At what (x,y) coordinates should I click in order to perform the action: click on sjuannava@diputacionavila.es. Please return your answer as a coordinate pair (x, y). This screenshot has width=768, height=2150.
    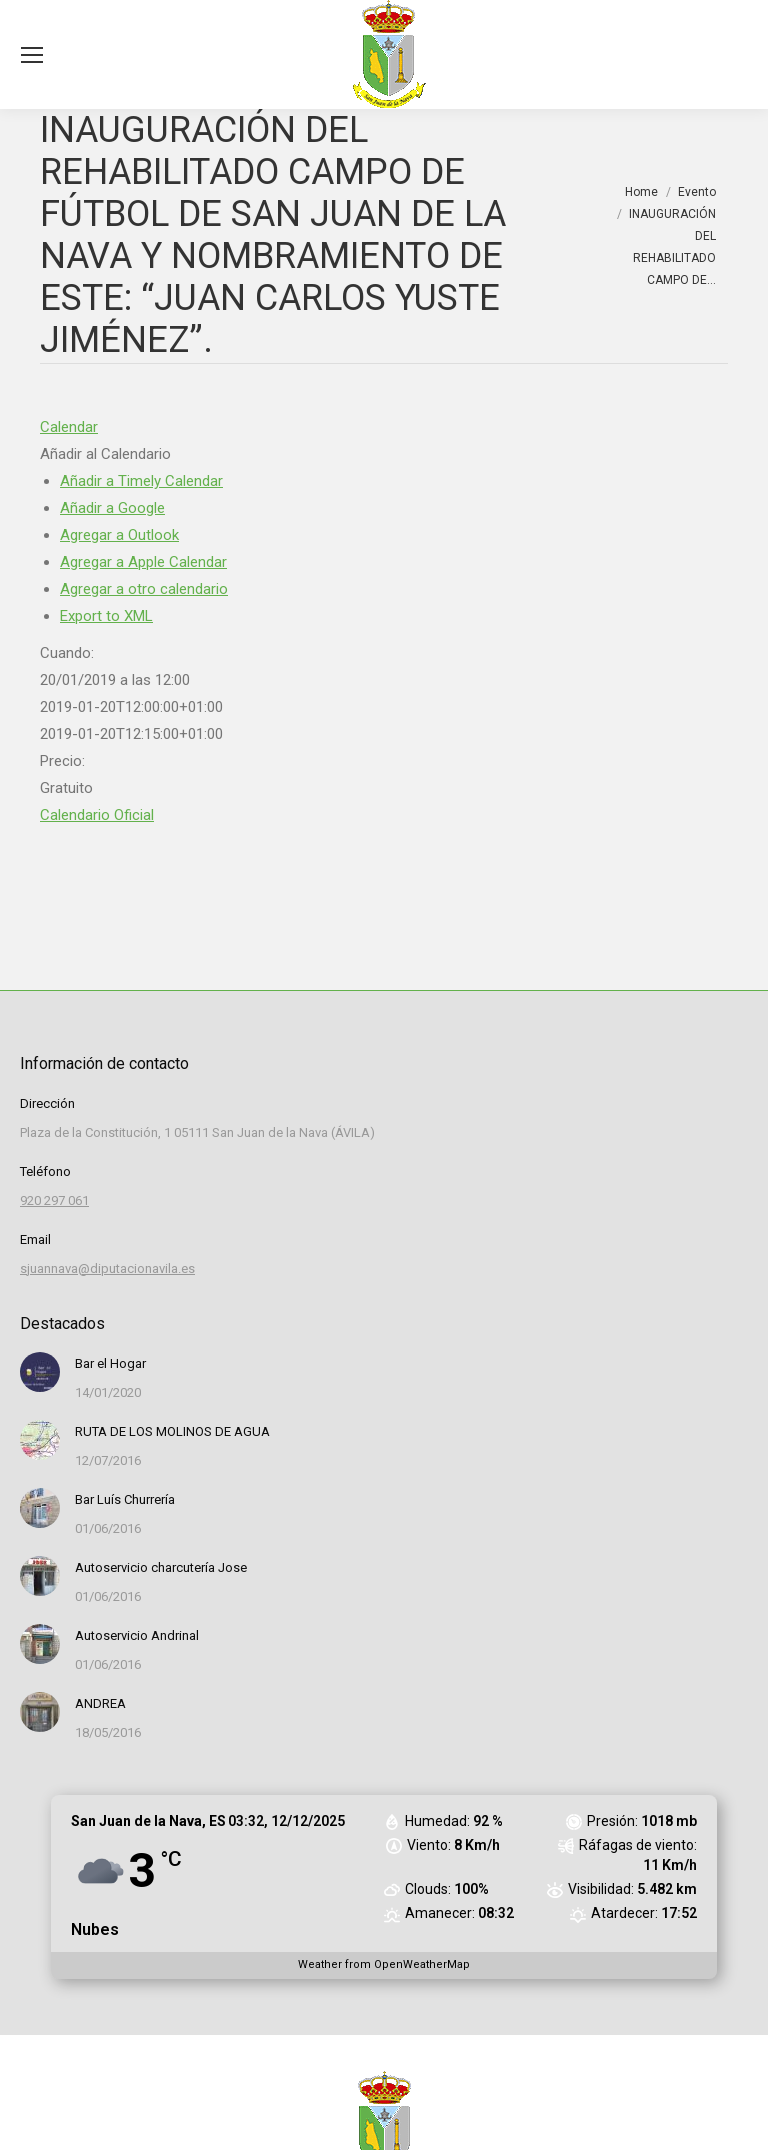
    Looking at the image, I should click on (107, 1268).